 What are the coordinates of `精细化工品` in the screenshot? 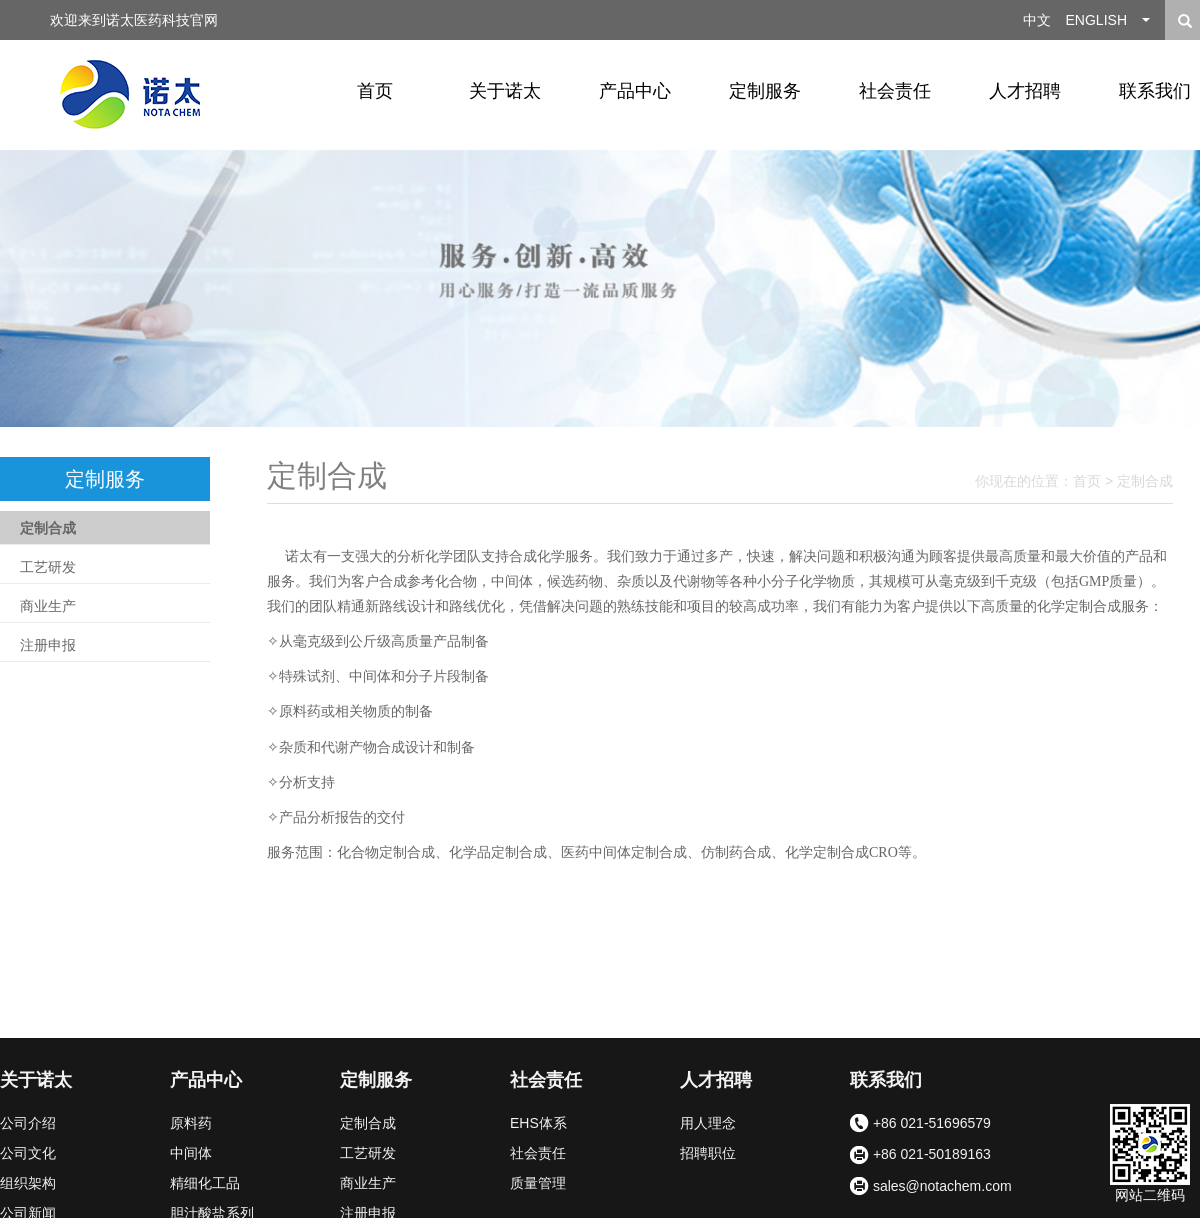 It's located at (205, 1183).